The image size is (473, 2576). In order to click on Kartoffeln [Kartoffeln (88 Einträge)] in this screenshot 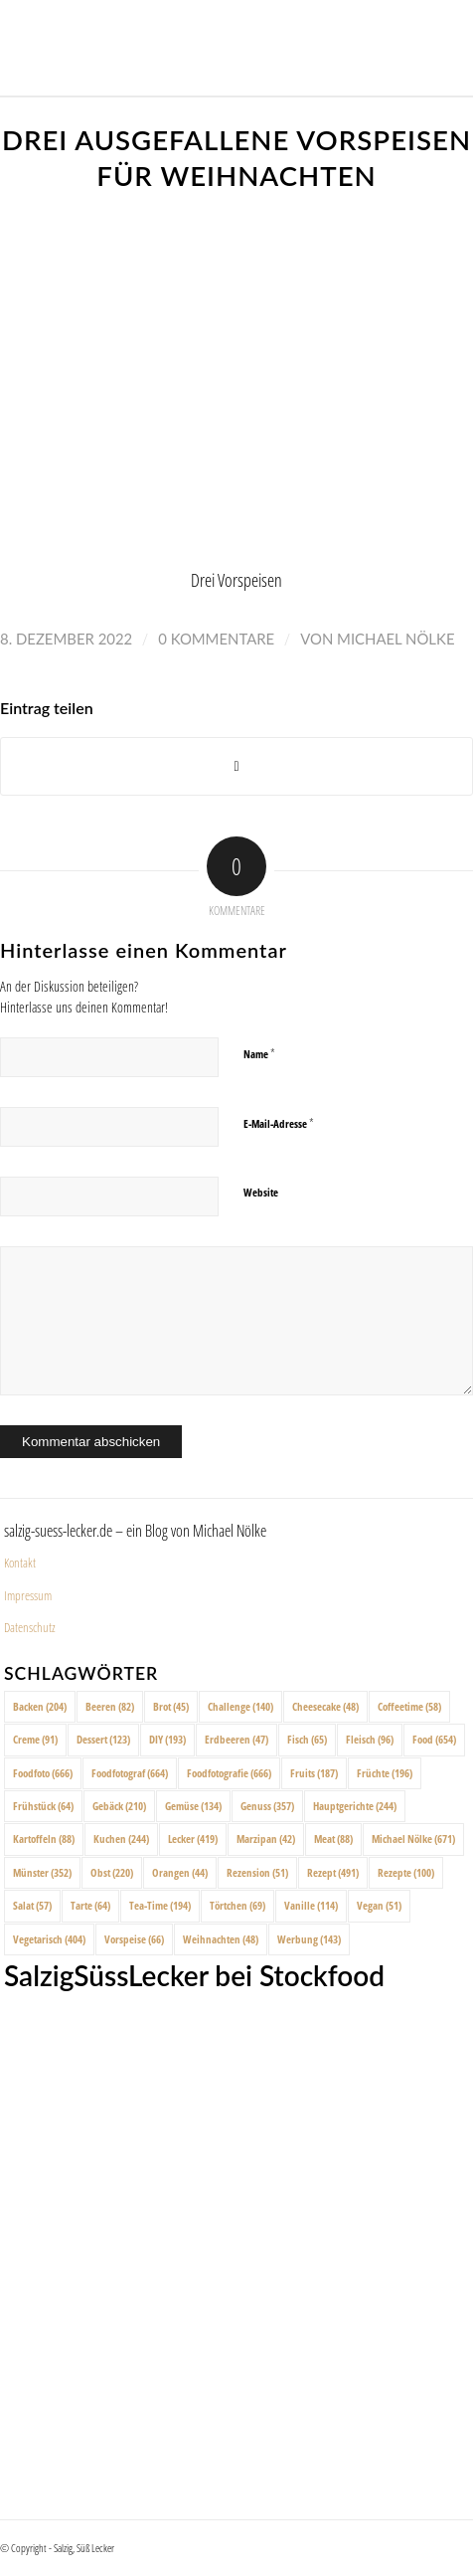, I will do `click(44, 1838)`.